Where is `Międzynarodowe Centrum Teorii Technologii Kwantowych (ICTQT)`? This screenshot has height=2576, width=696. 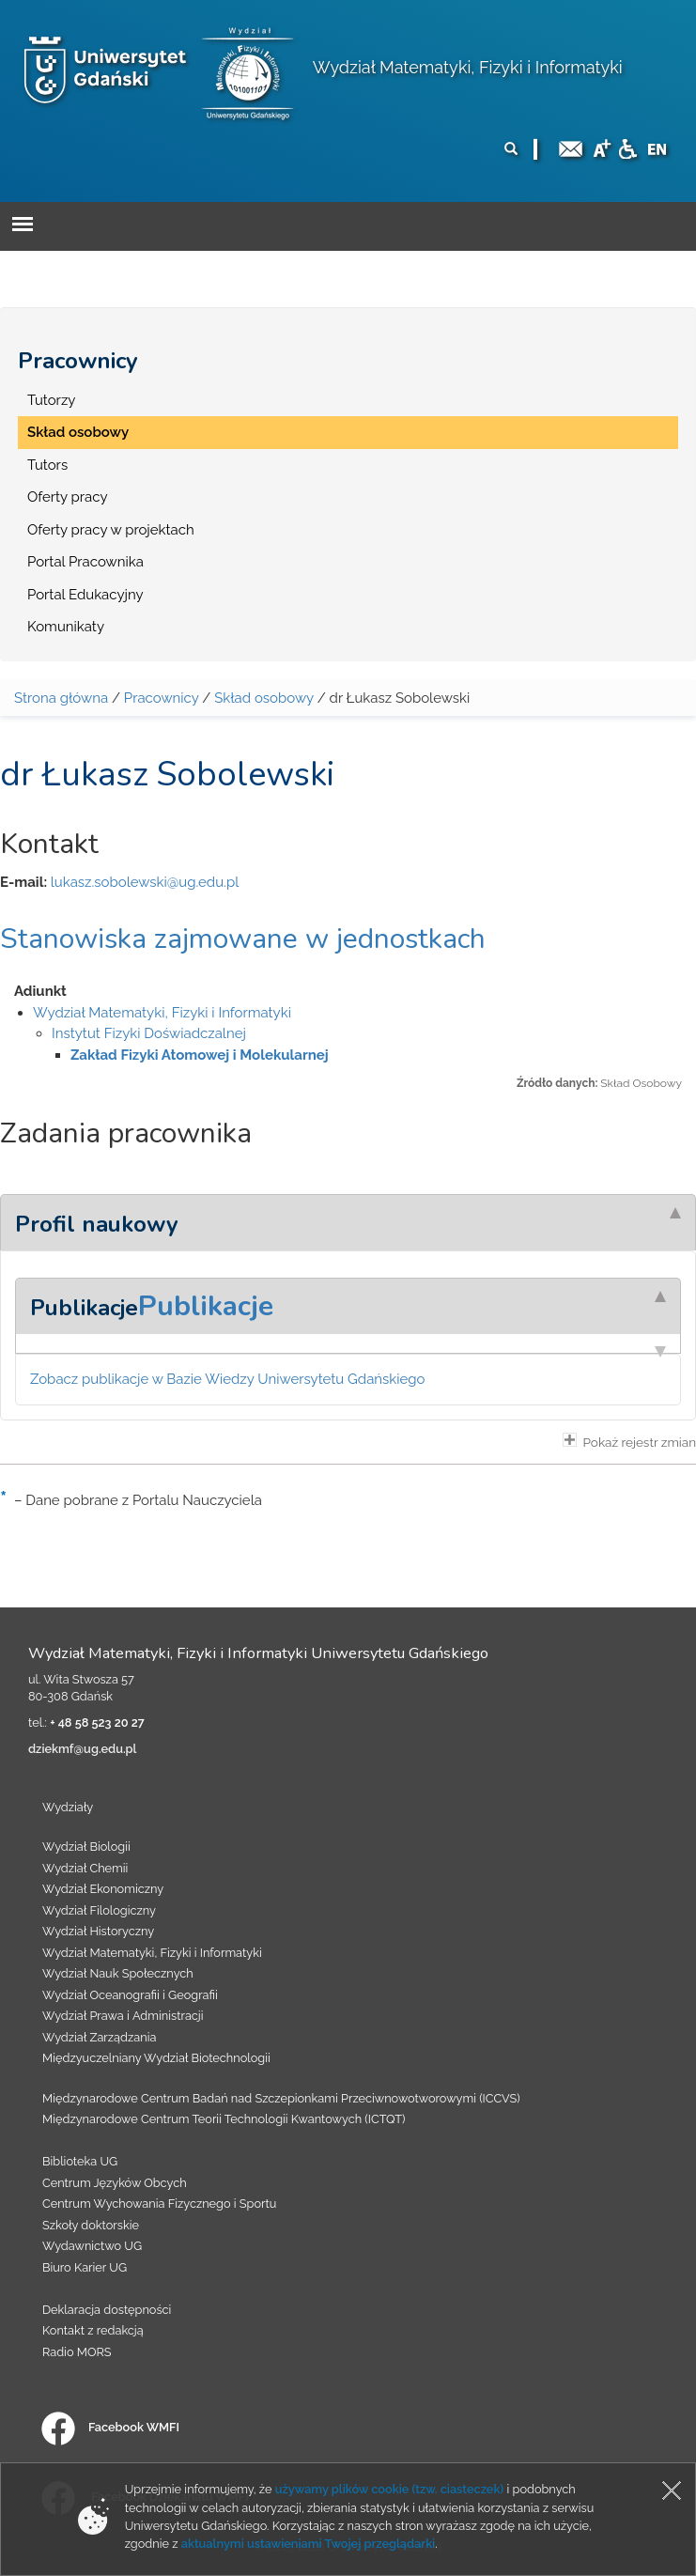
Międzynarodowe Centrum Teorii Technologii Kwantowych (ICTQT) is located at coordinates (224, 2119).